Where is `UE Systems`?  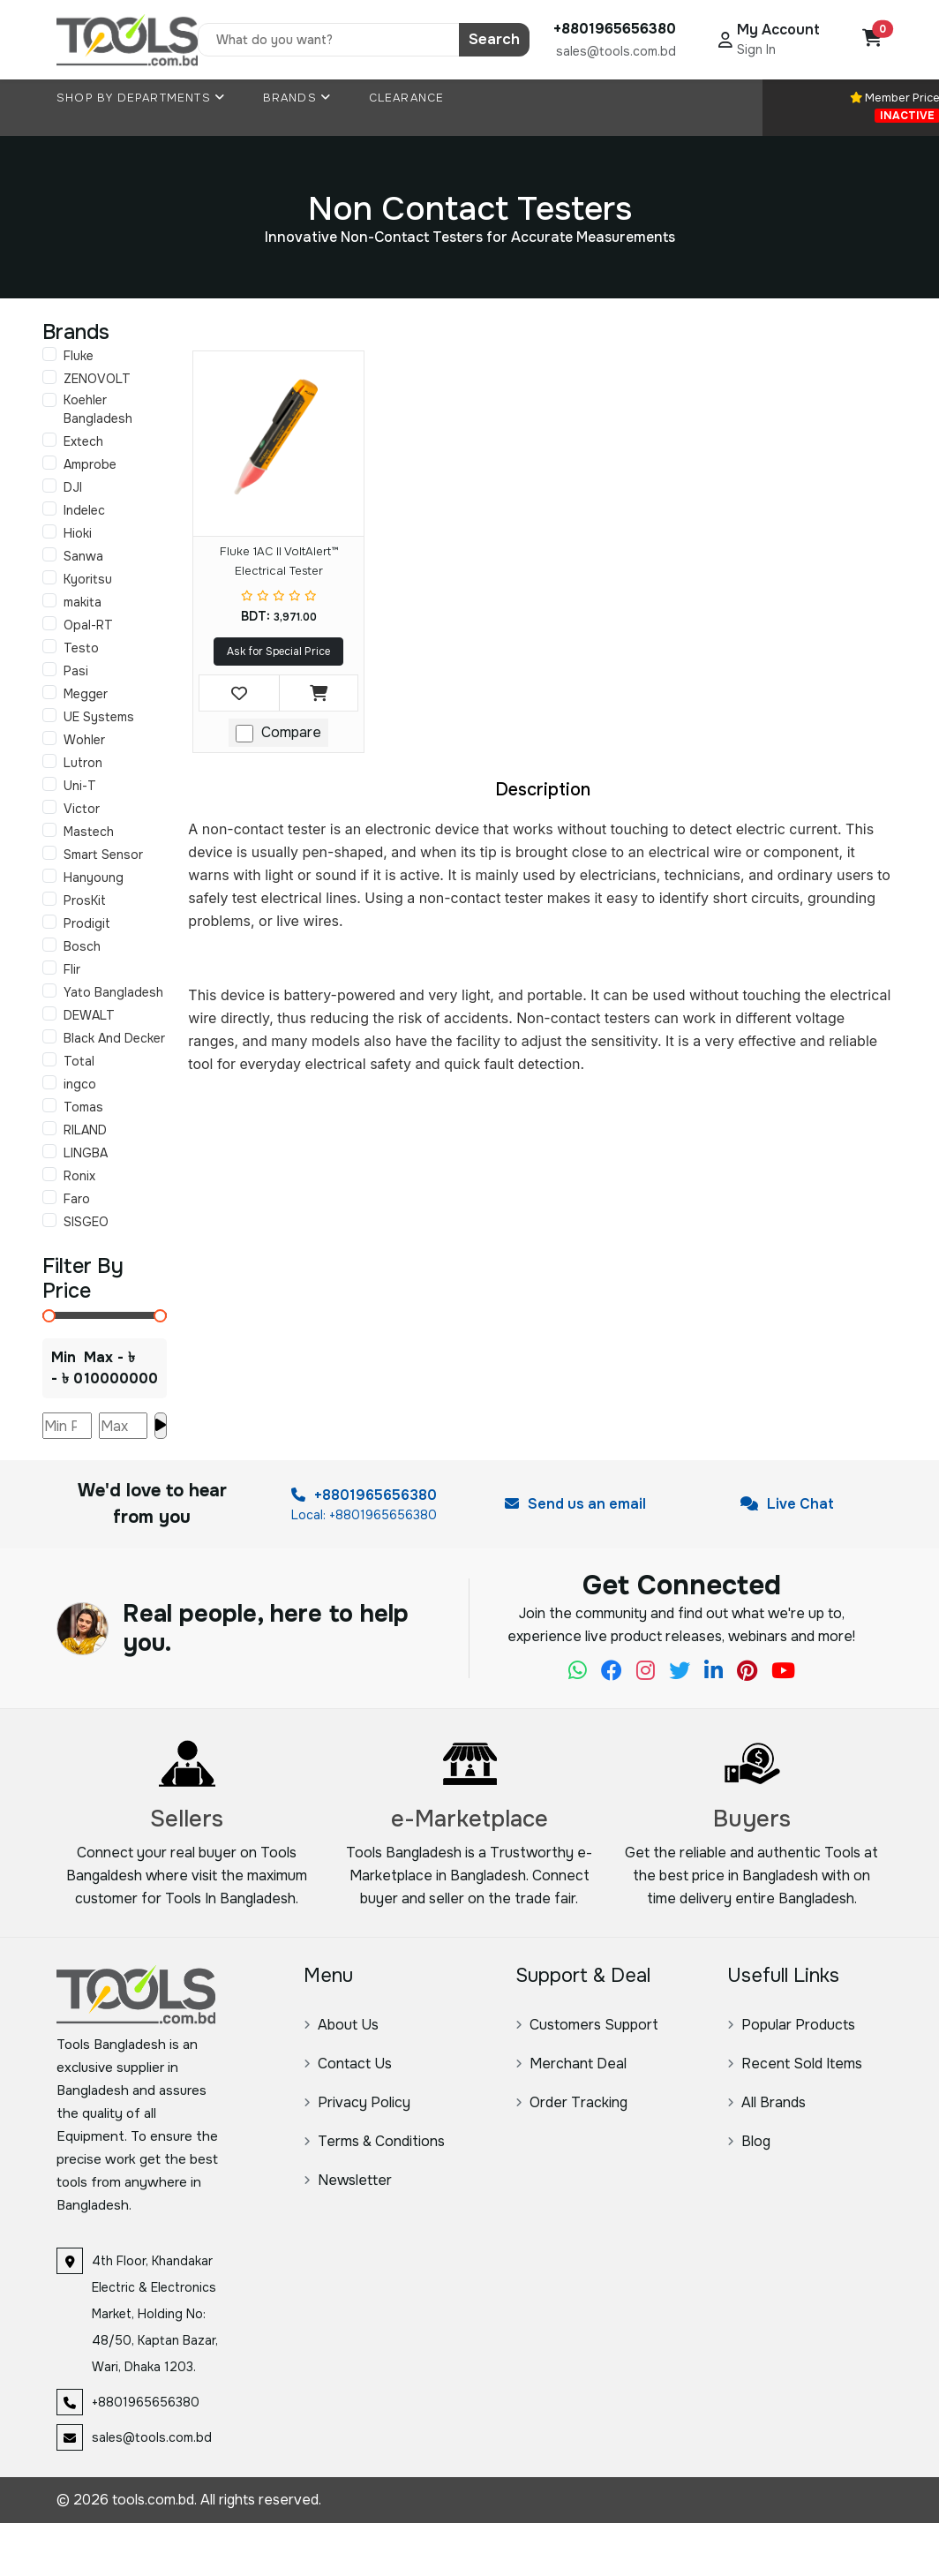 UE Systems is located at coordinates (99, 717).